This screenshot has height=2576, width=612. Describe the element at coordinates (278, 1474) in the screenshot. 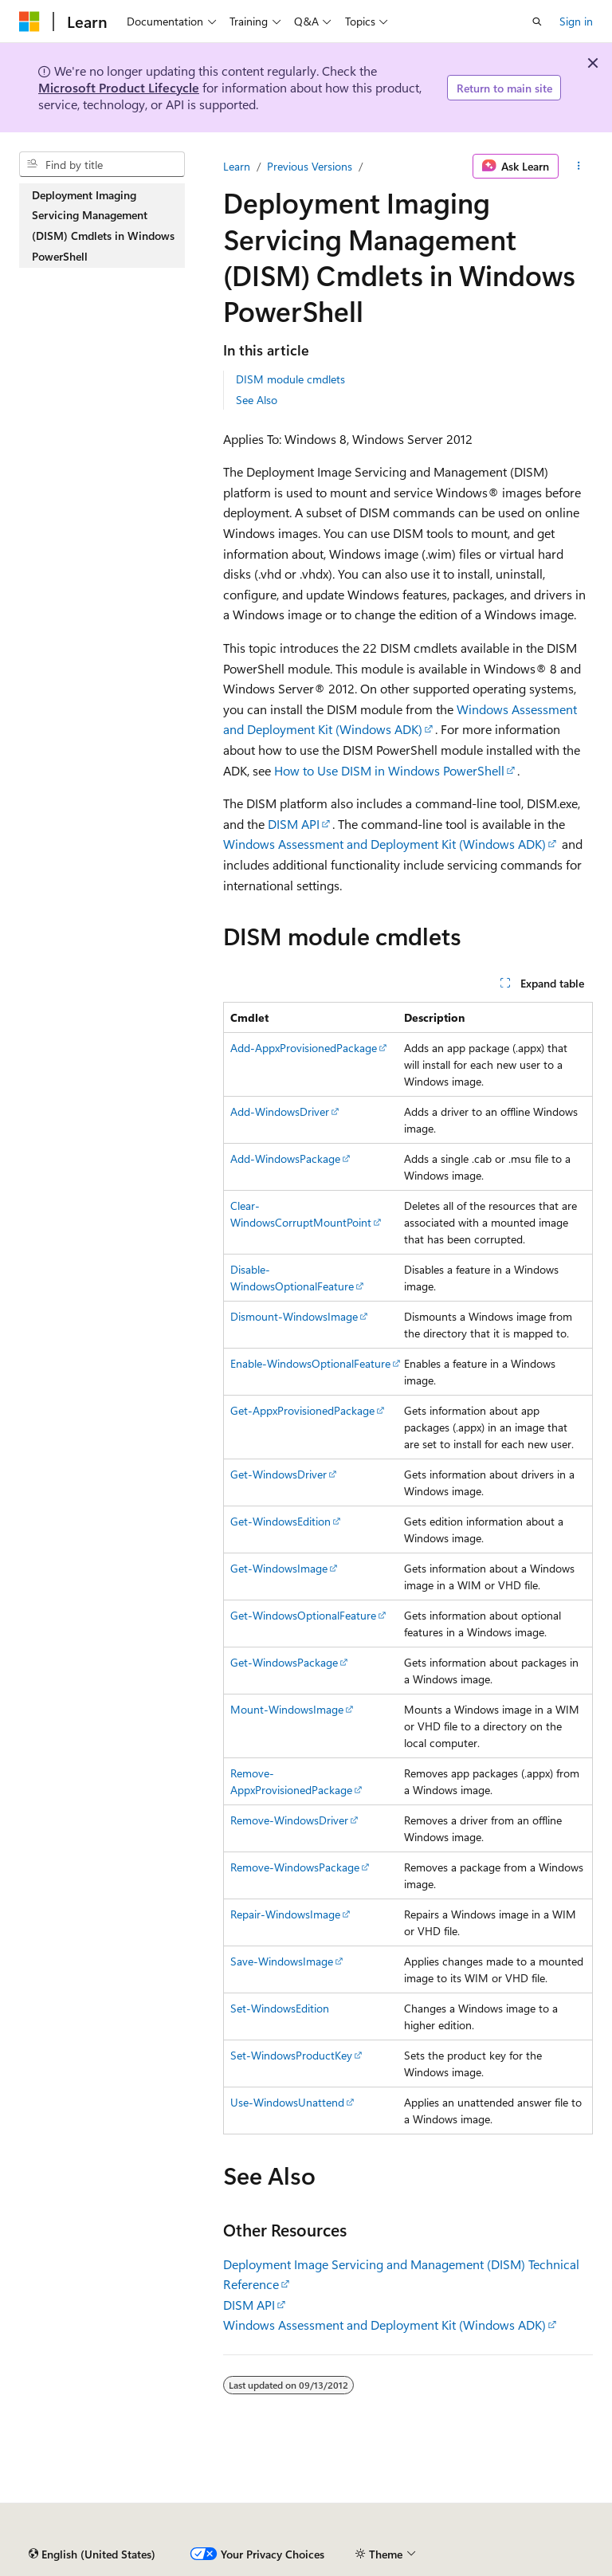

I see `Get-WindowsDriver` at that location.